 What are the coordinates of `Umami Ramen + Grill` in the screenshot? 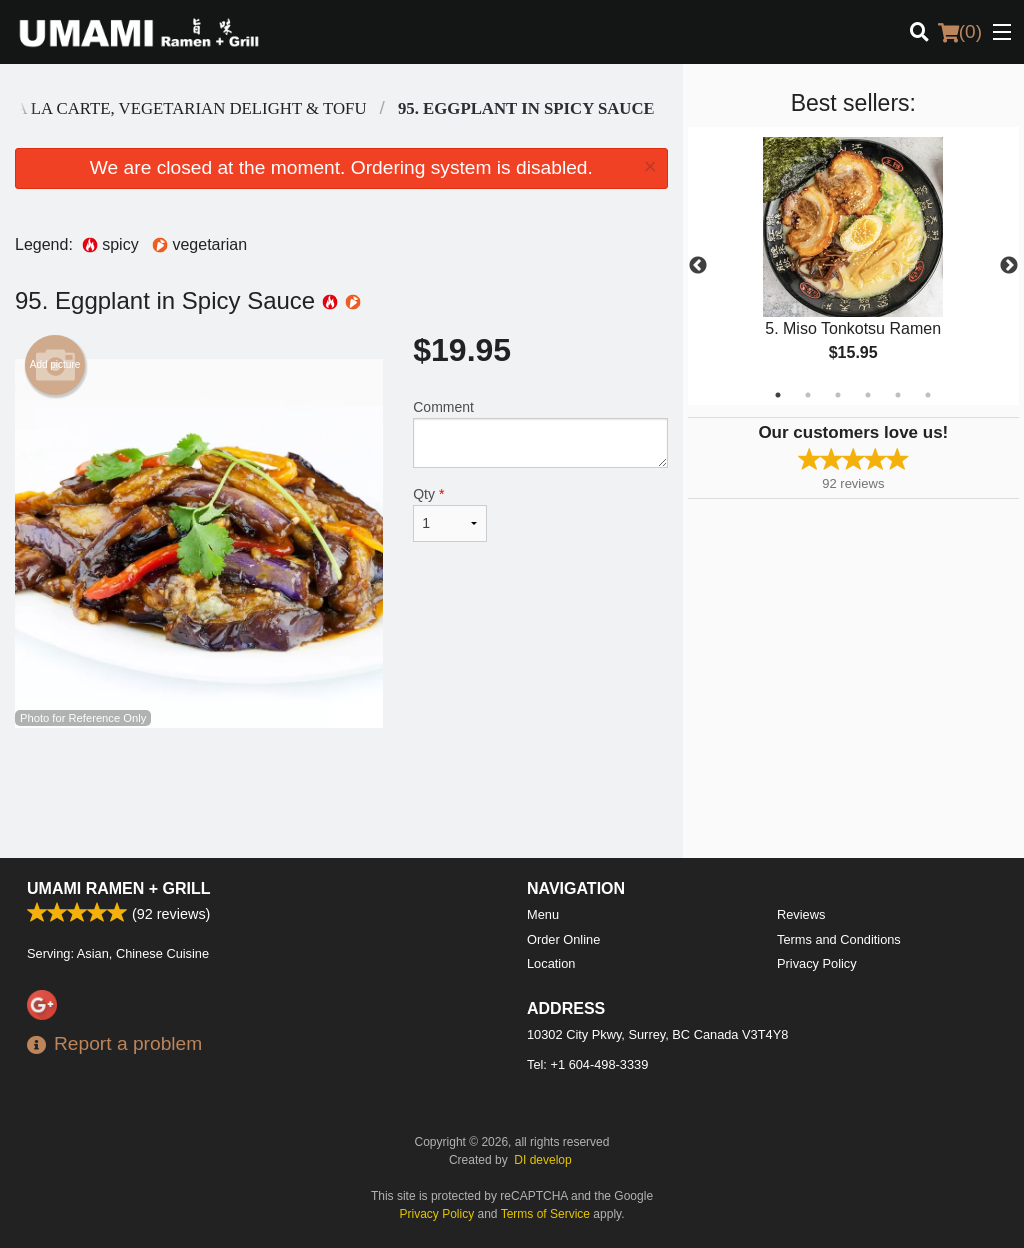 It's located at (119, 888).